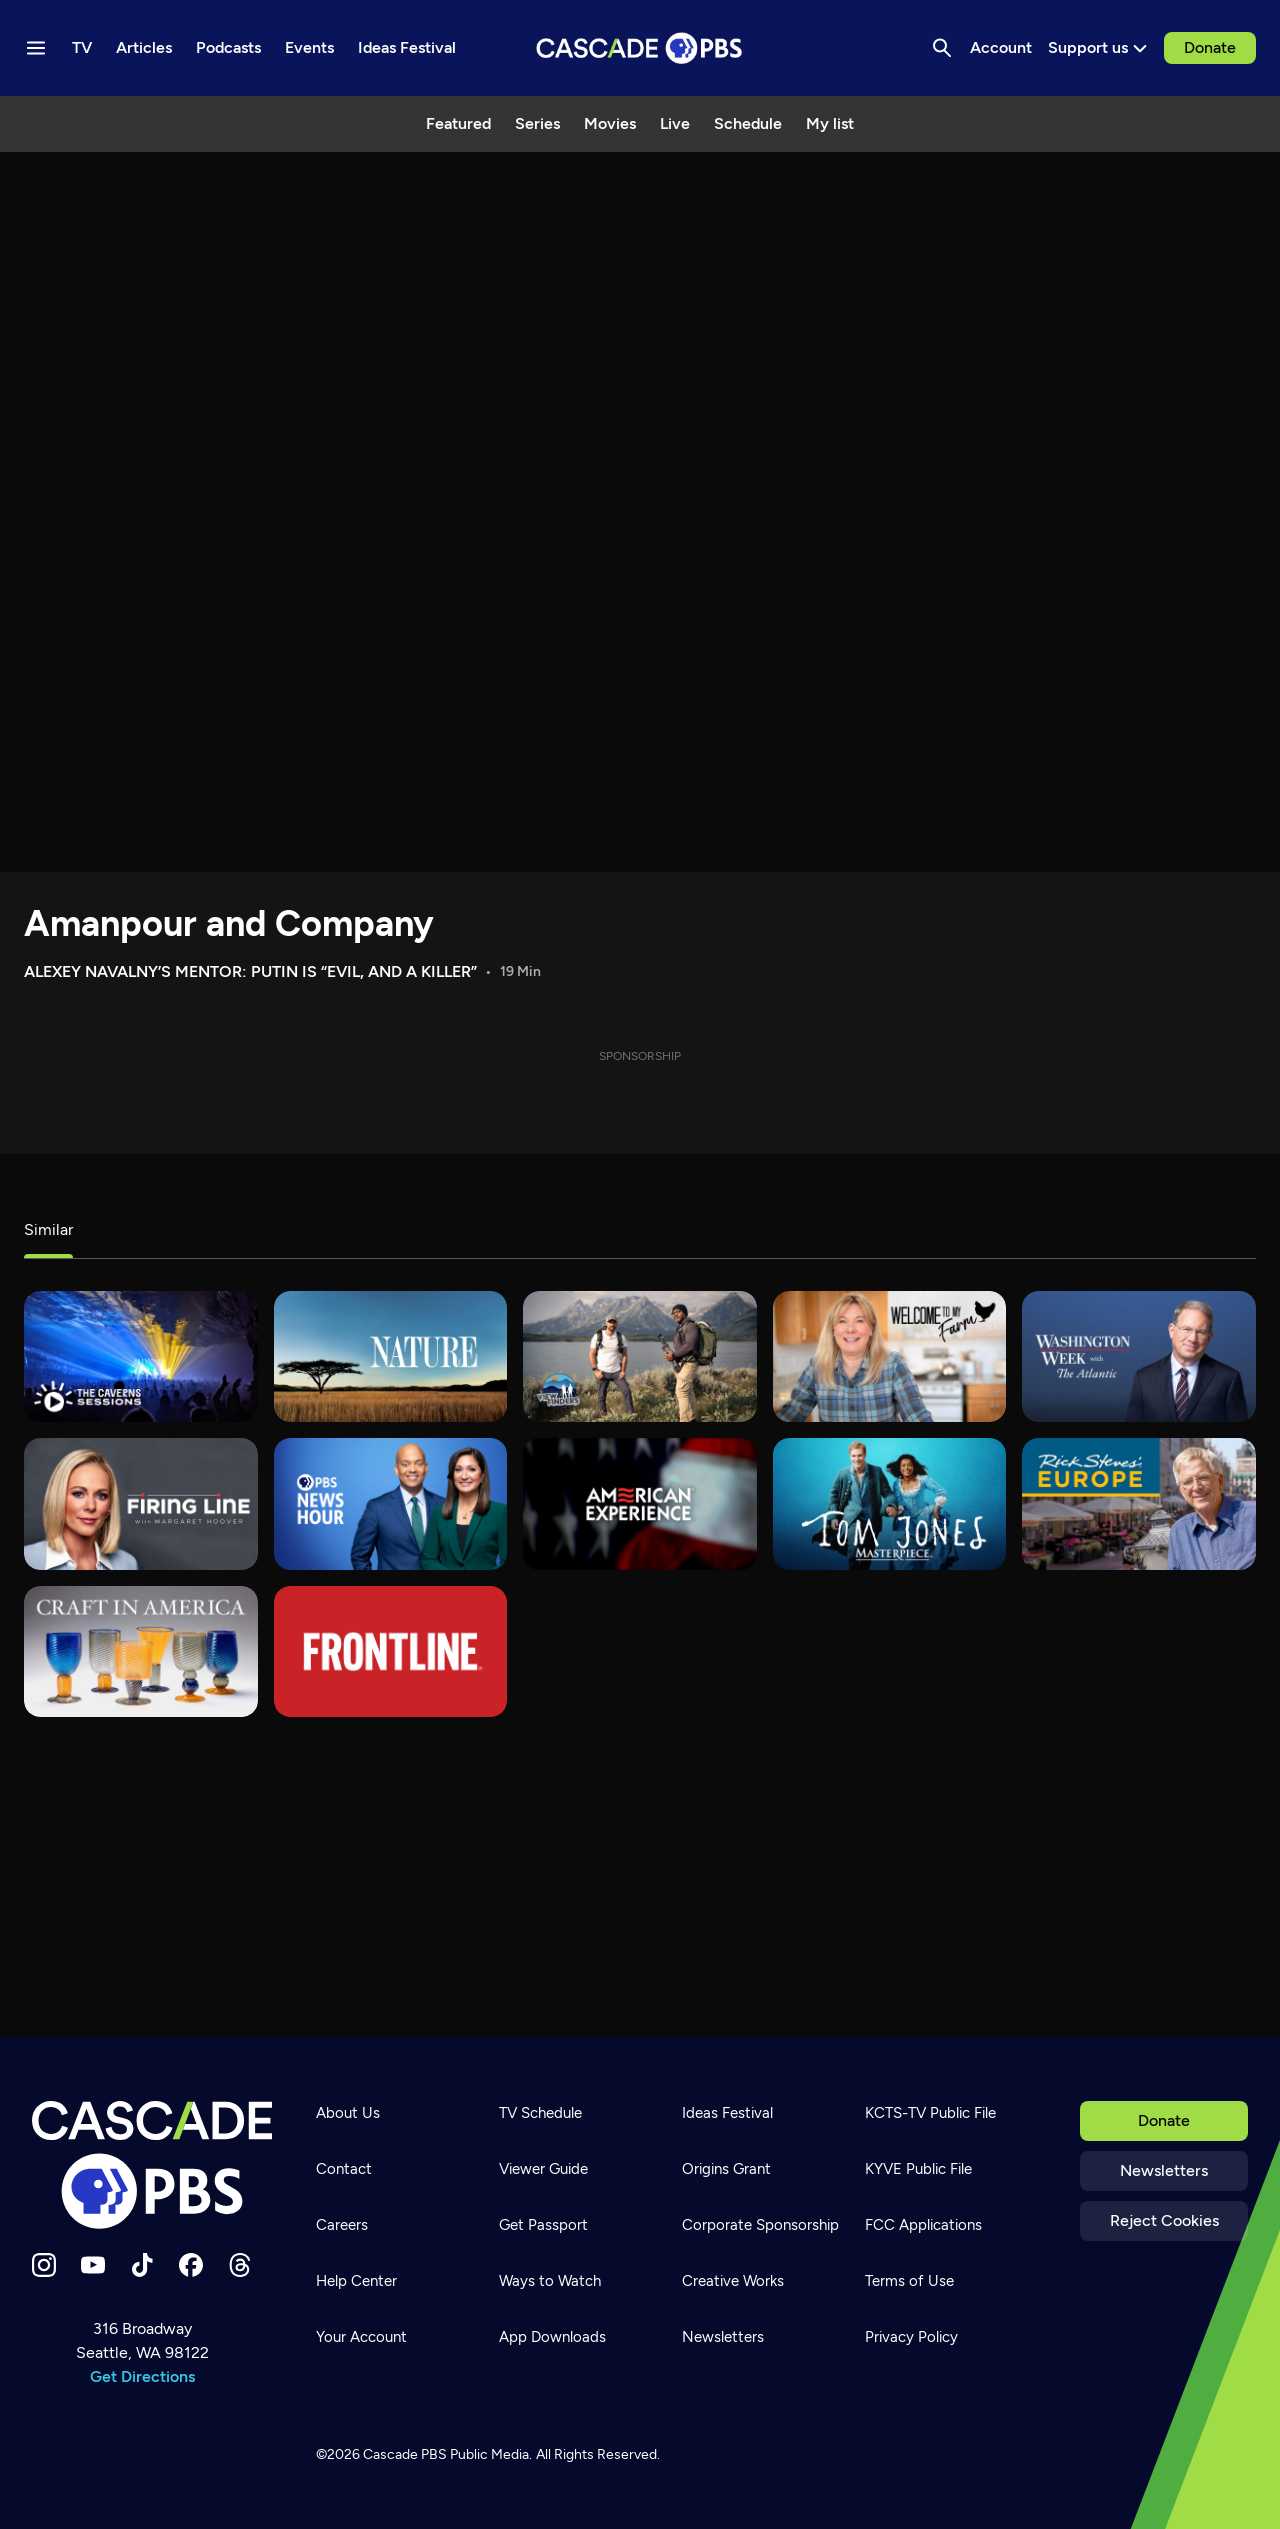 The height and width of the screenshot is (2529, 1280). What do you see at coordinates (1139, 1356) in the screenshot?
I see `[Washington Week with The Atlantic]` at bounding box center [1139, 1356].